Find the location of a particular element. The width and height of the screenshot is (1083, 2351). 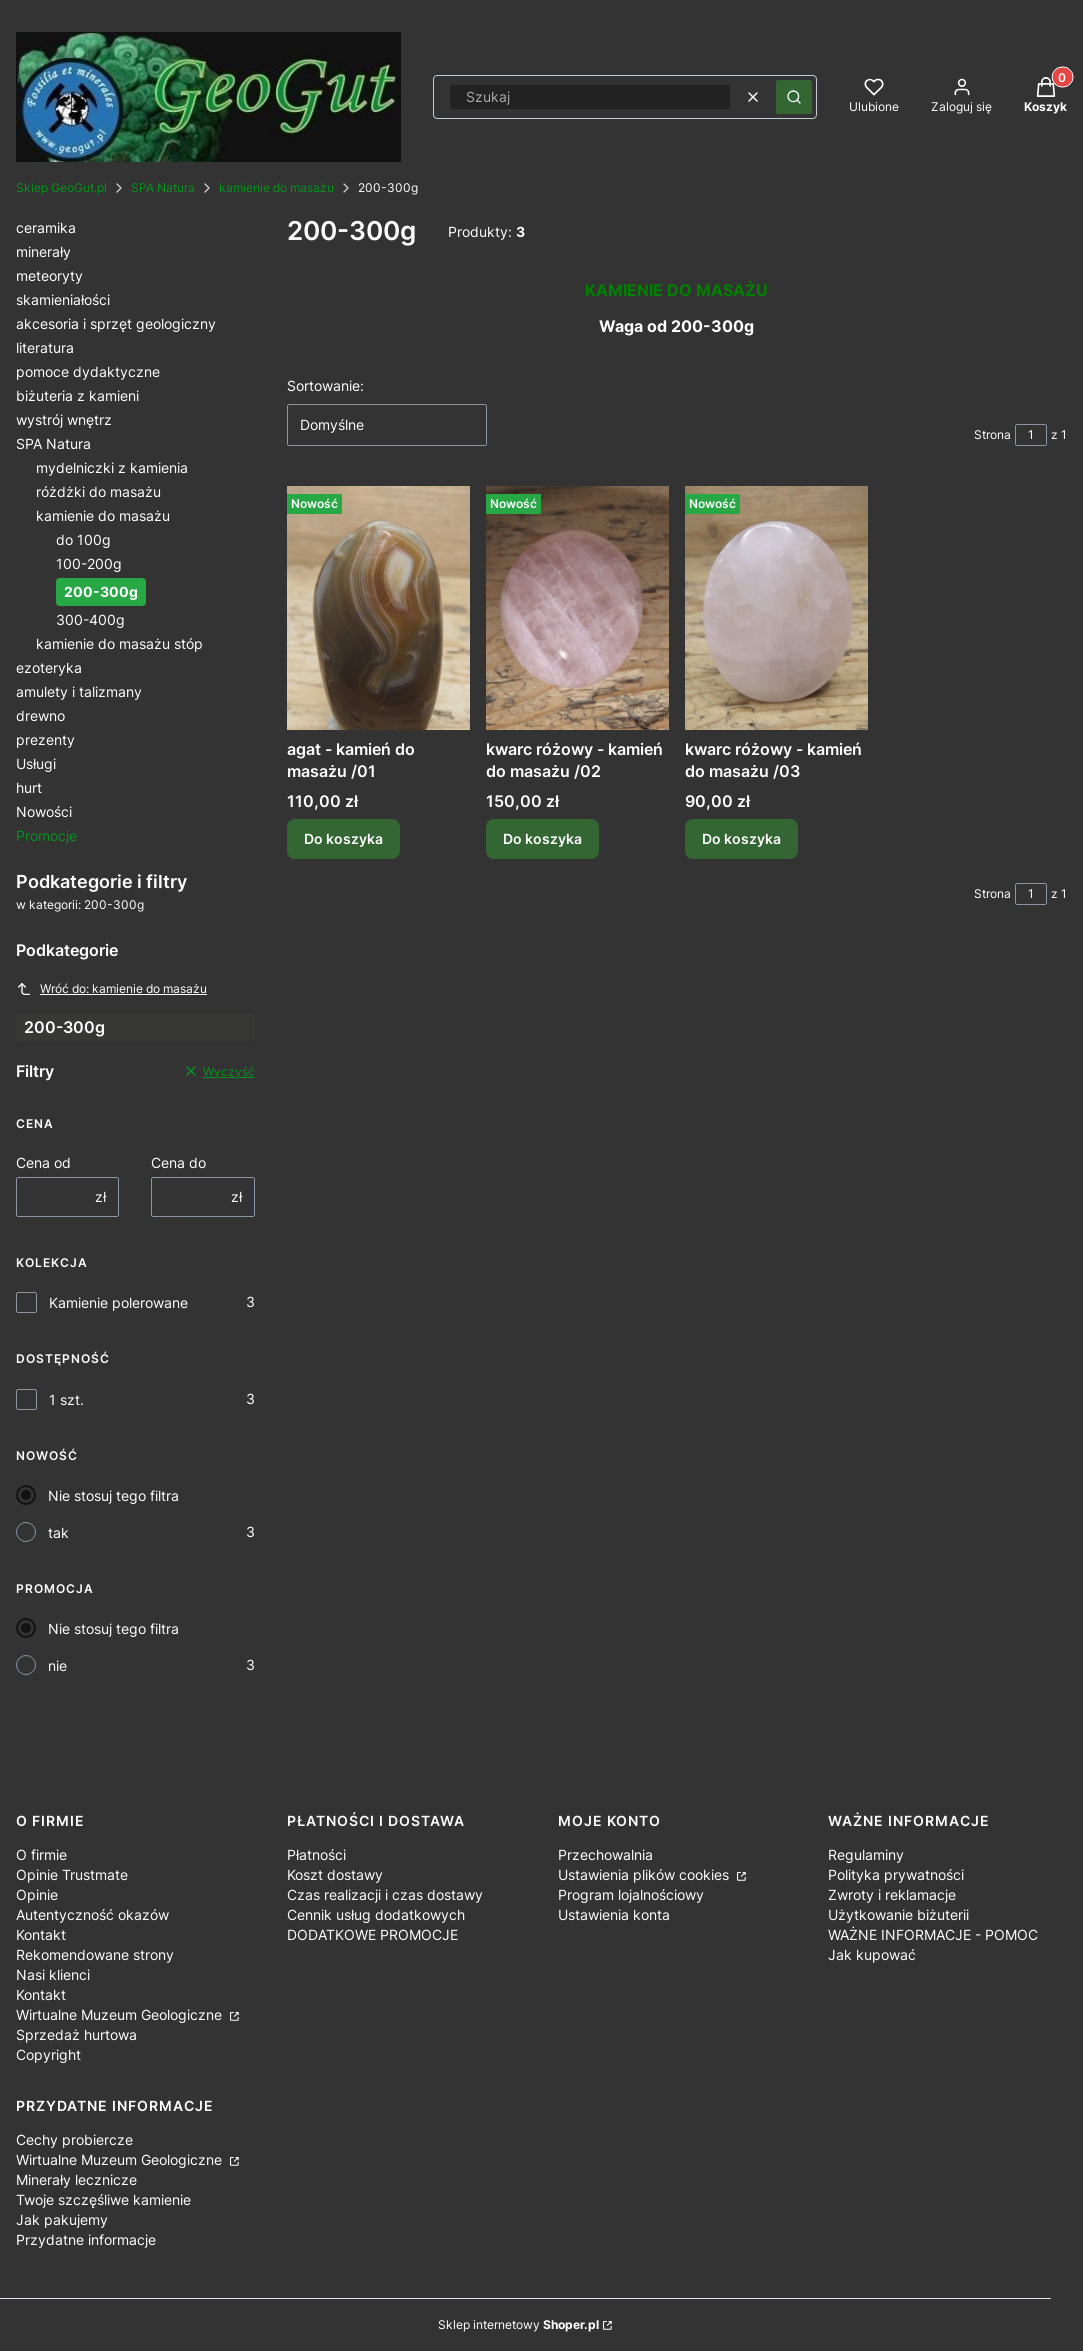

Promocje is located at coordinates (46, 835).